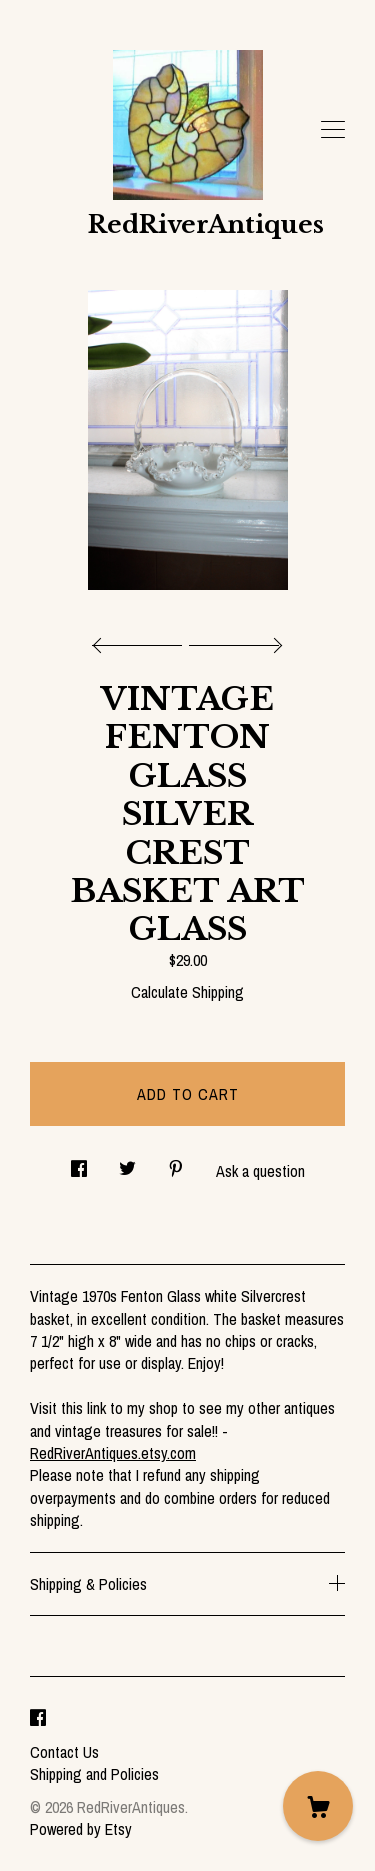 The image size is (375, 1871). I want to click on Contact Us, so click(64, 1752).